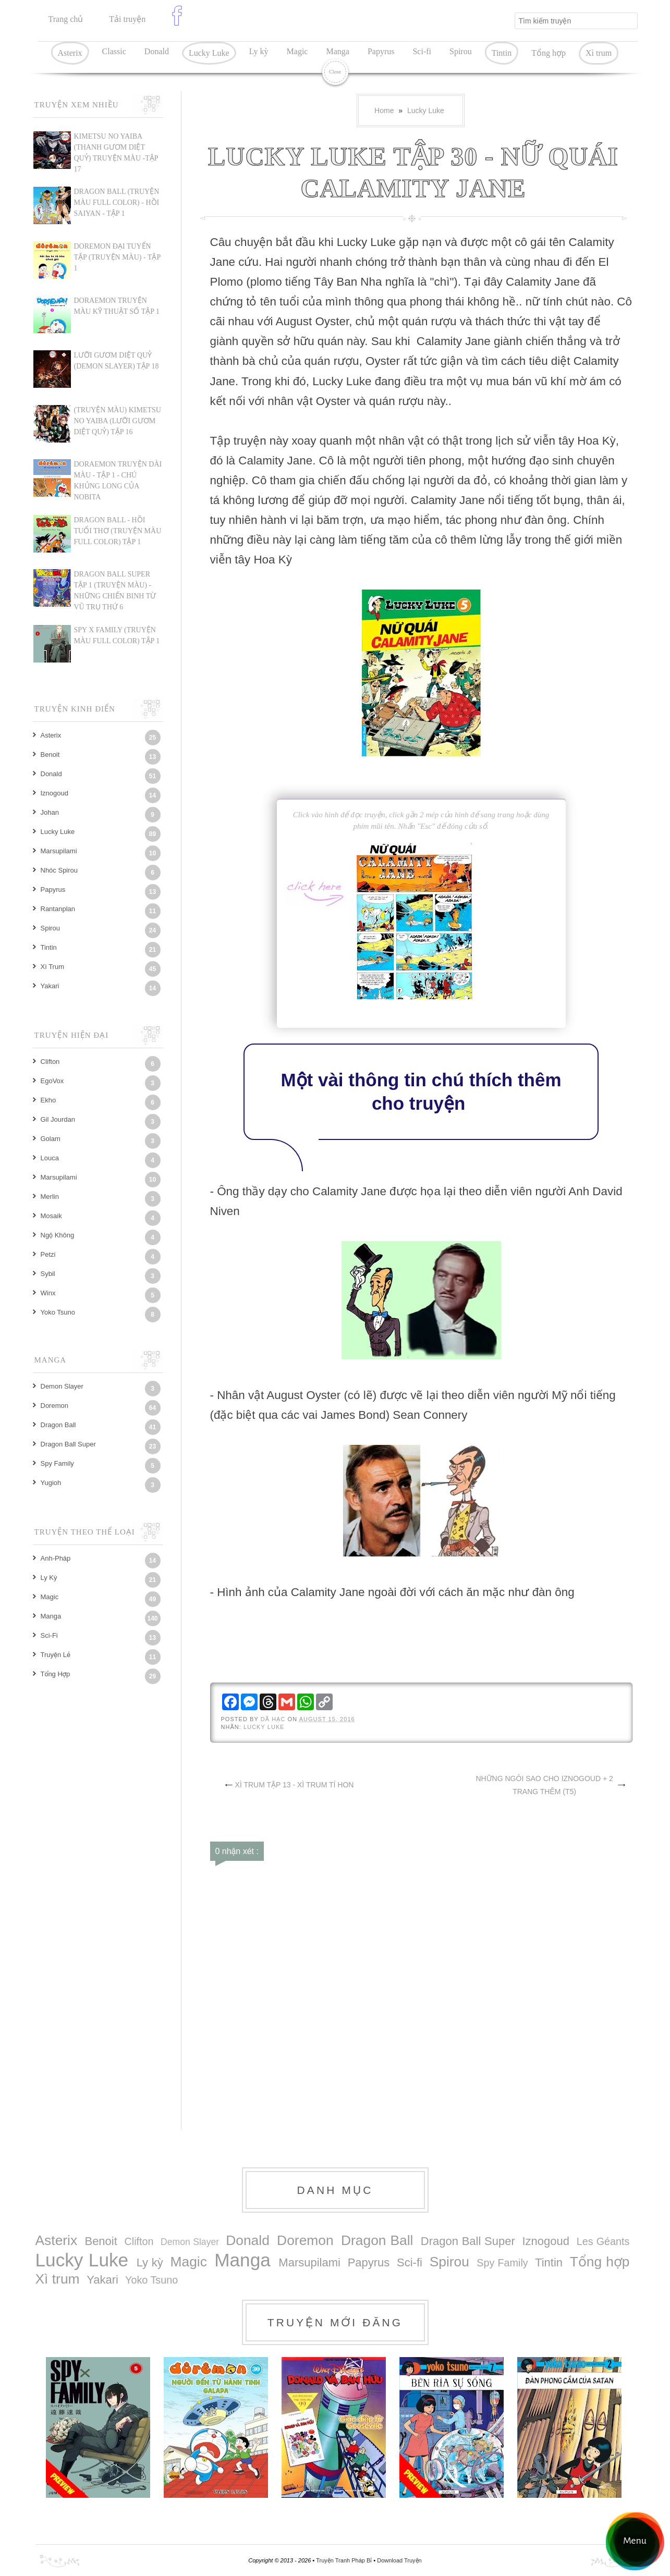  What do you see at coordinates (58, 1119) in the screenshot?
I see `Gil Jourdan` at bounding box center [58, 1119].